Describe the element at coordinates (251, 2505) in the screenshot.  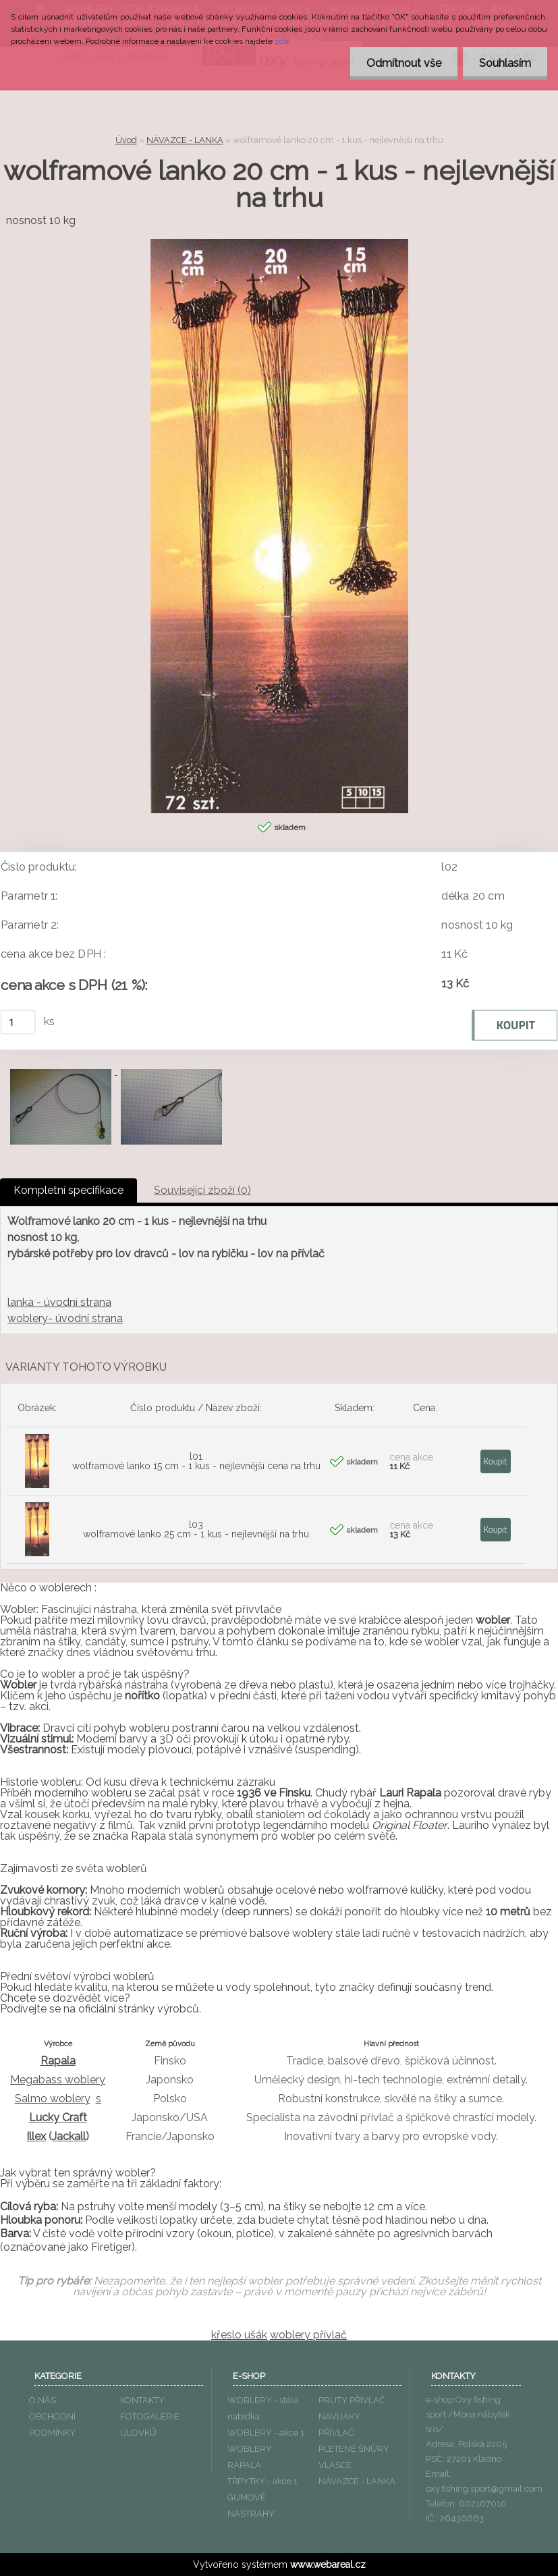
I see `GUMOVÉ NÁSTRAHY` at that location.